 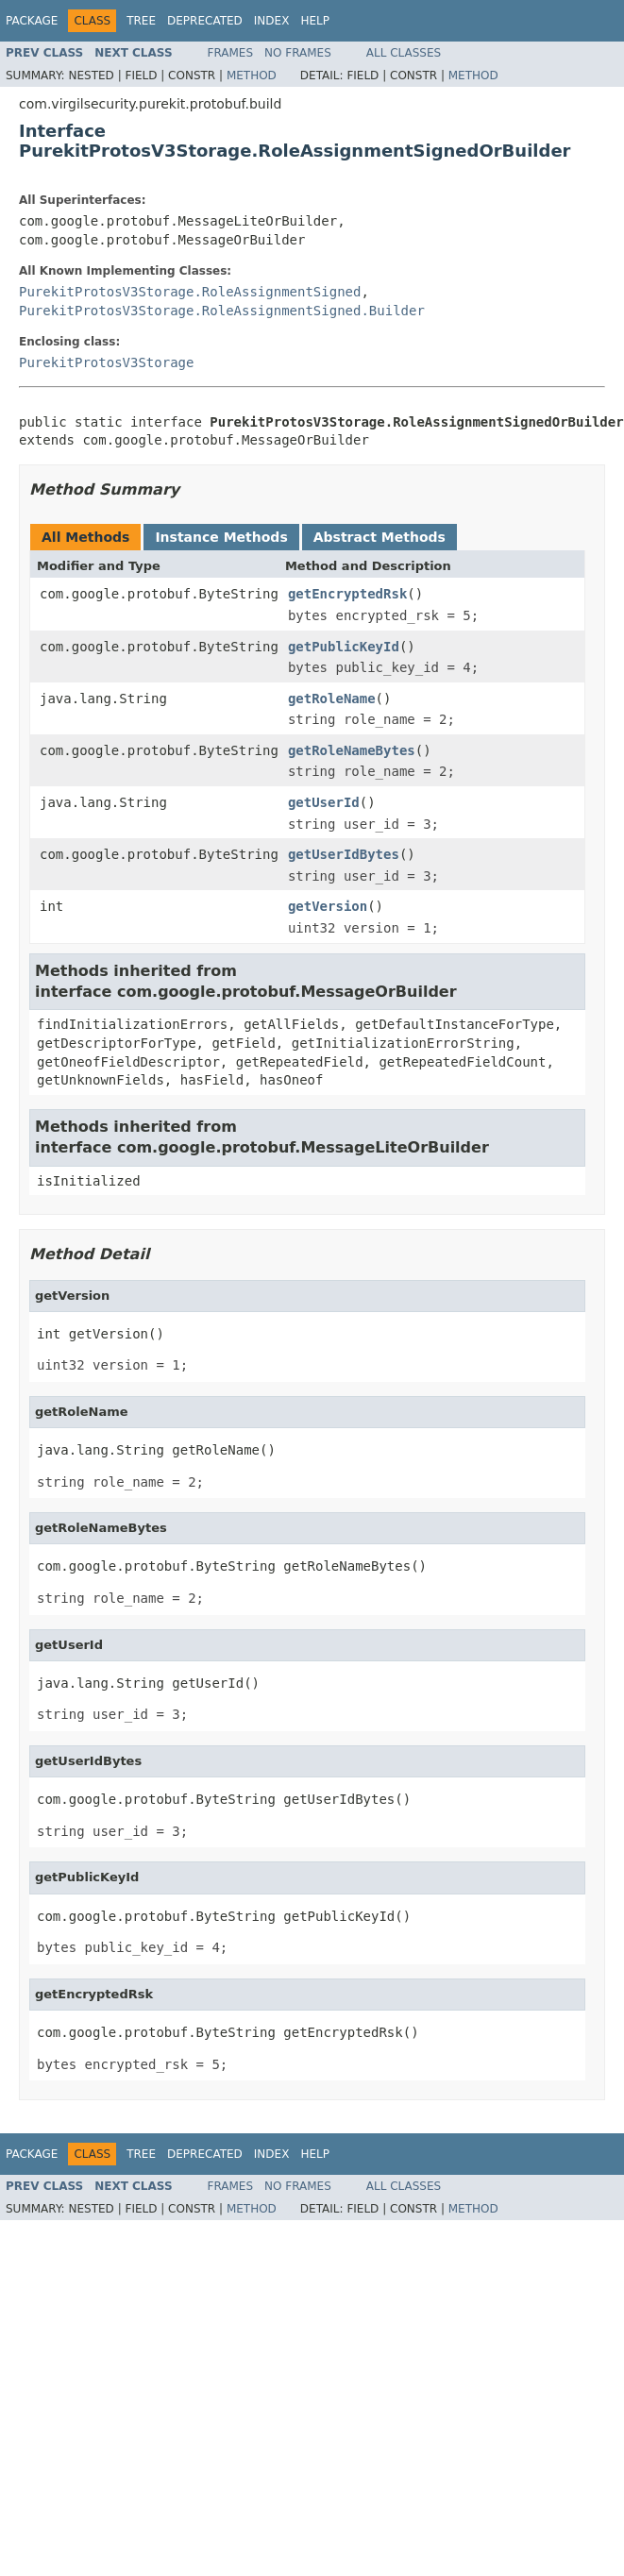 I want to click on Tree, so click(x=141, y=20).